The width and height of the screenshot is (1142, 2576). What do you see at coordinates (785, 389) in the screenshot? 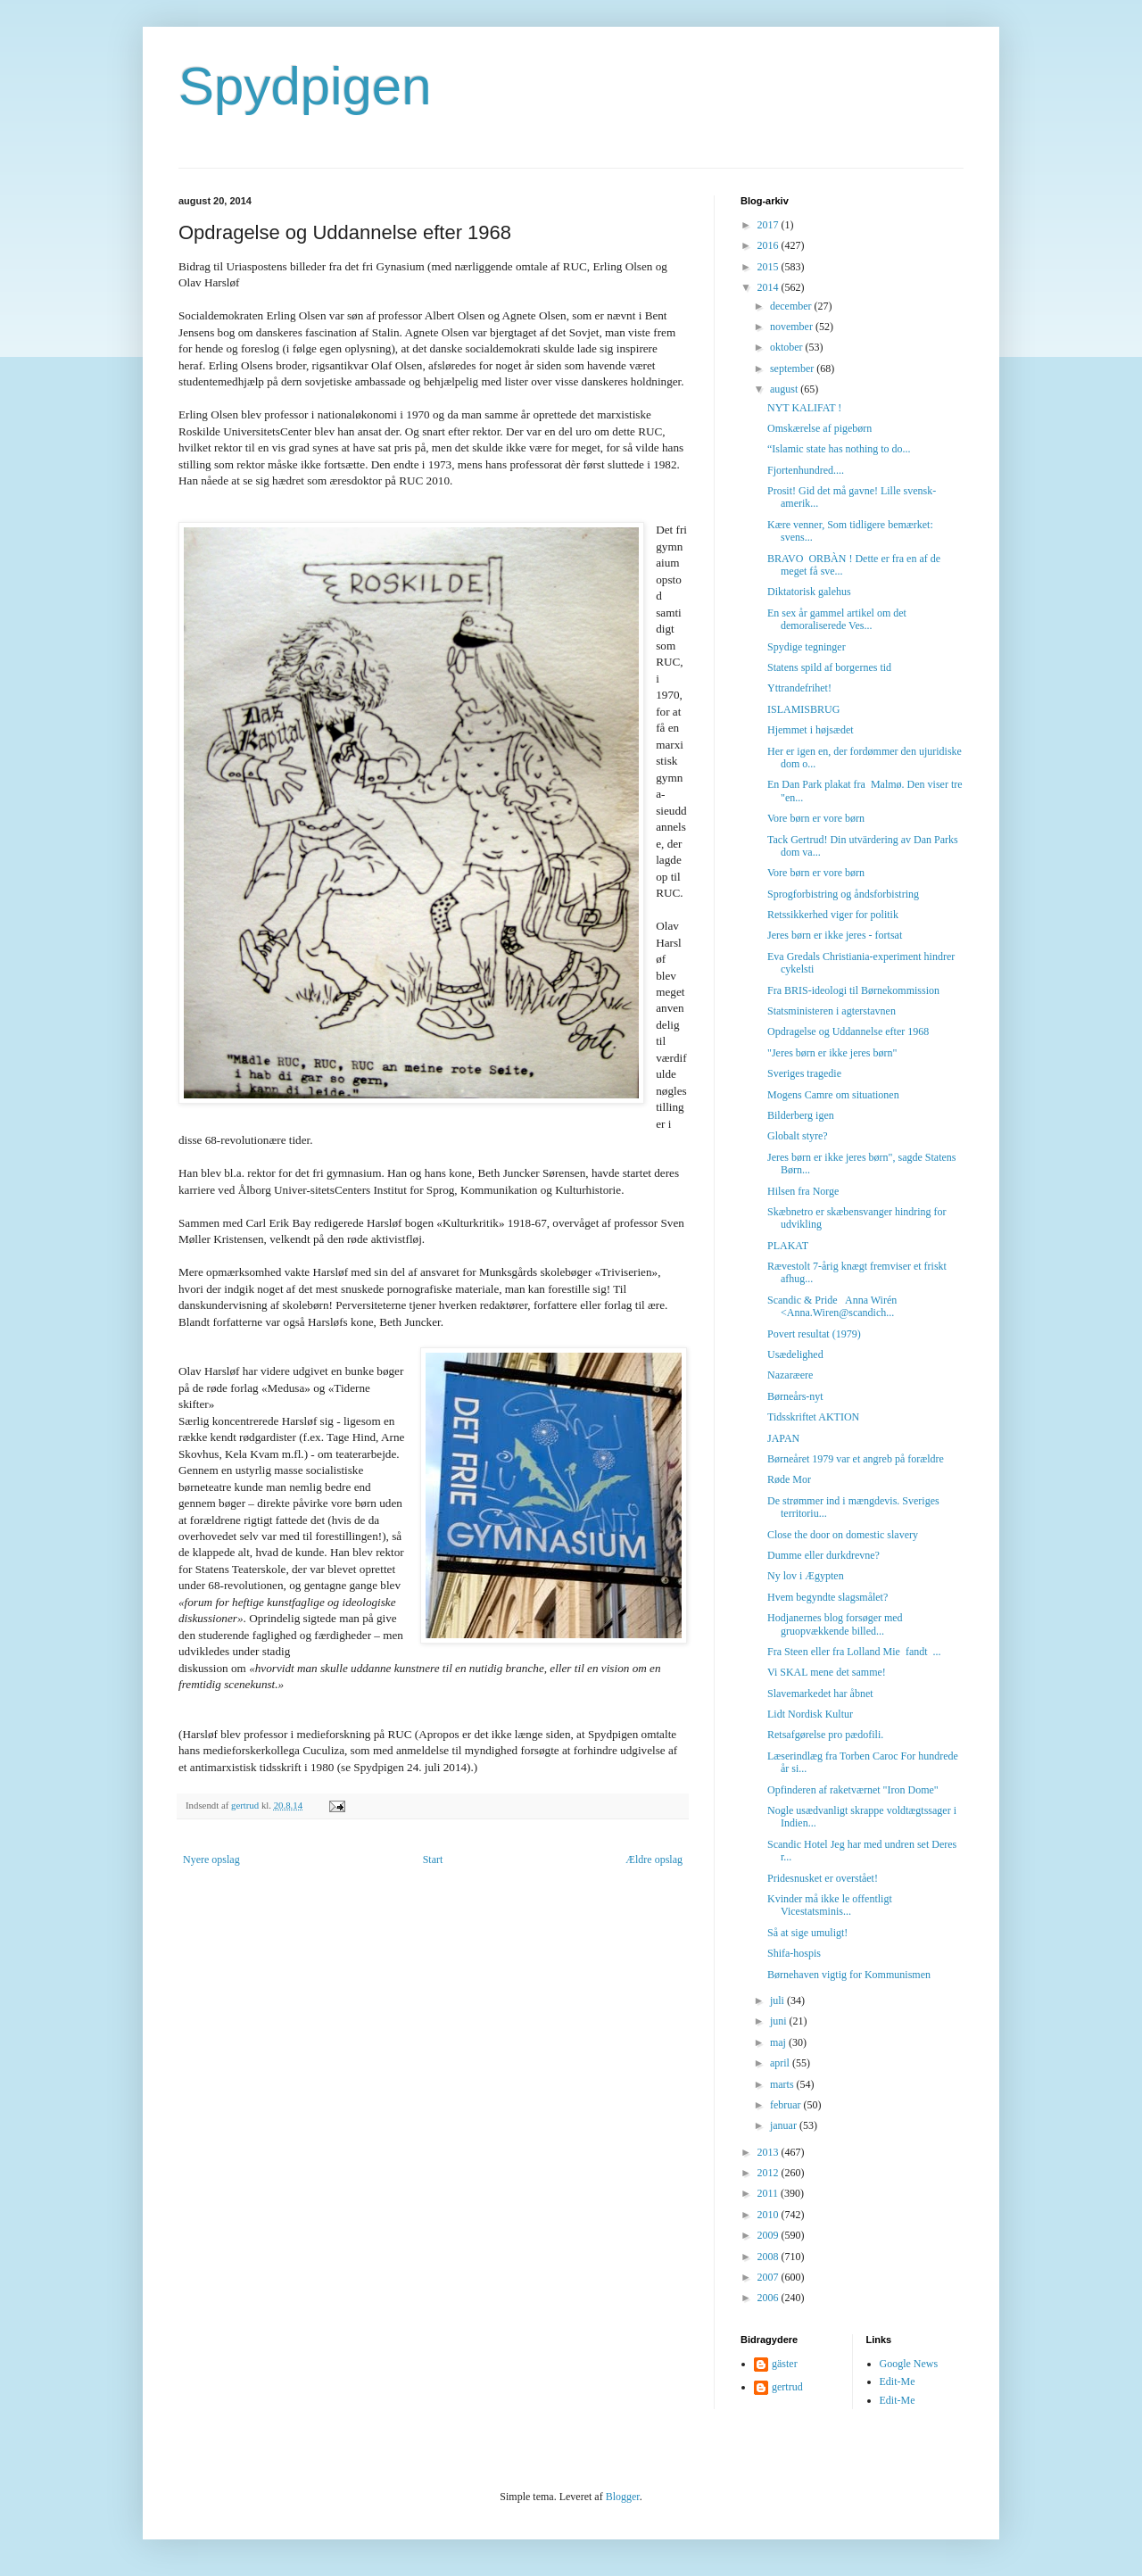
I see `august` at bounding box center [785, 389].